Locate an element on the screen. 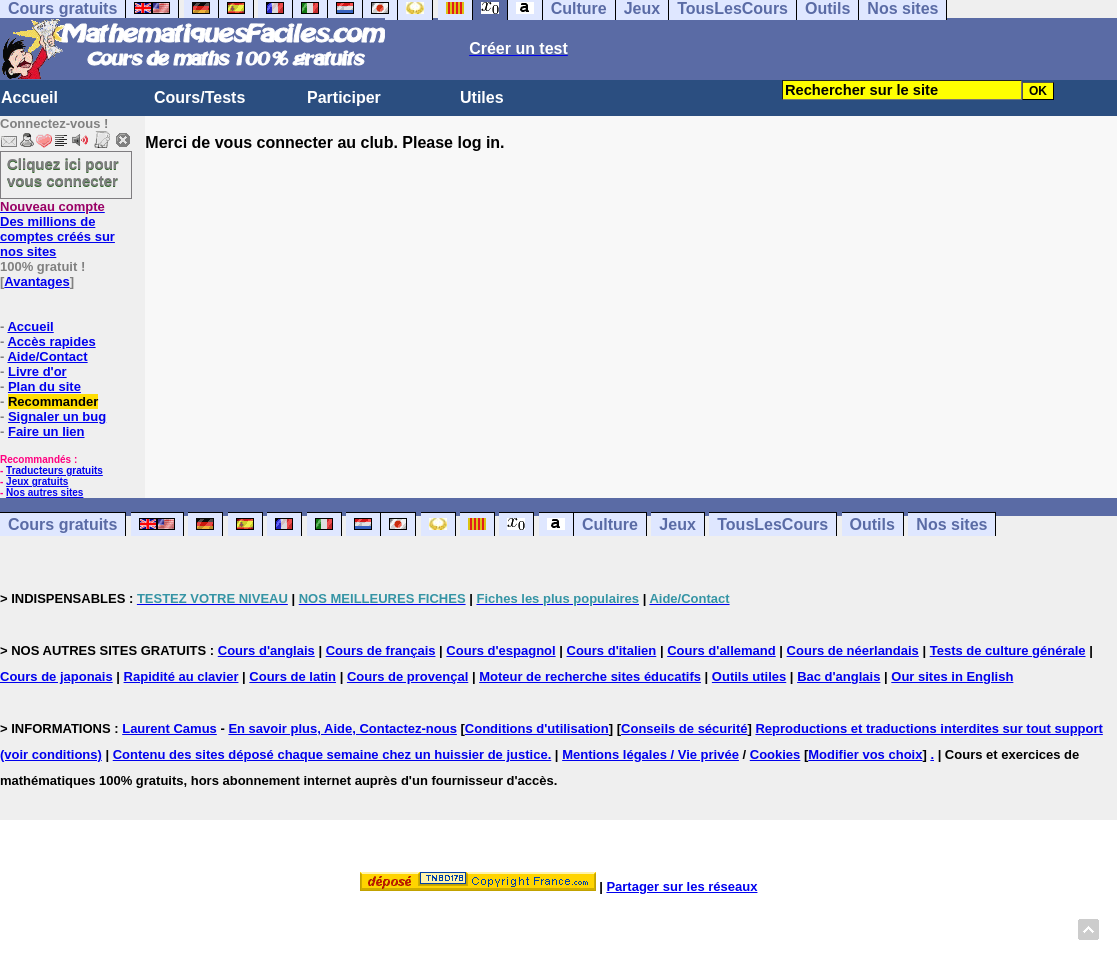 This screenshot has height=978, width=1117. Cours d'allemand is located at coordinates (721, 650).